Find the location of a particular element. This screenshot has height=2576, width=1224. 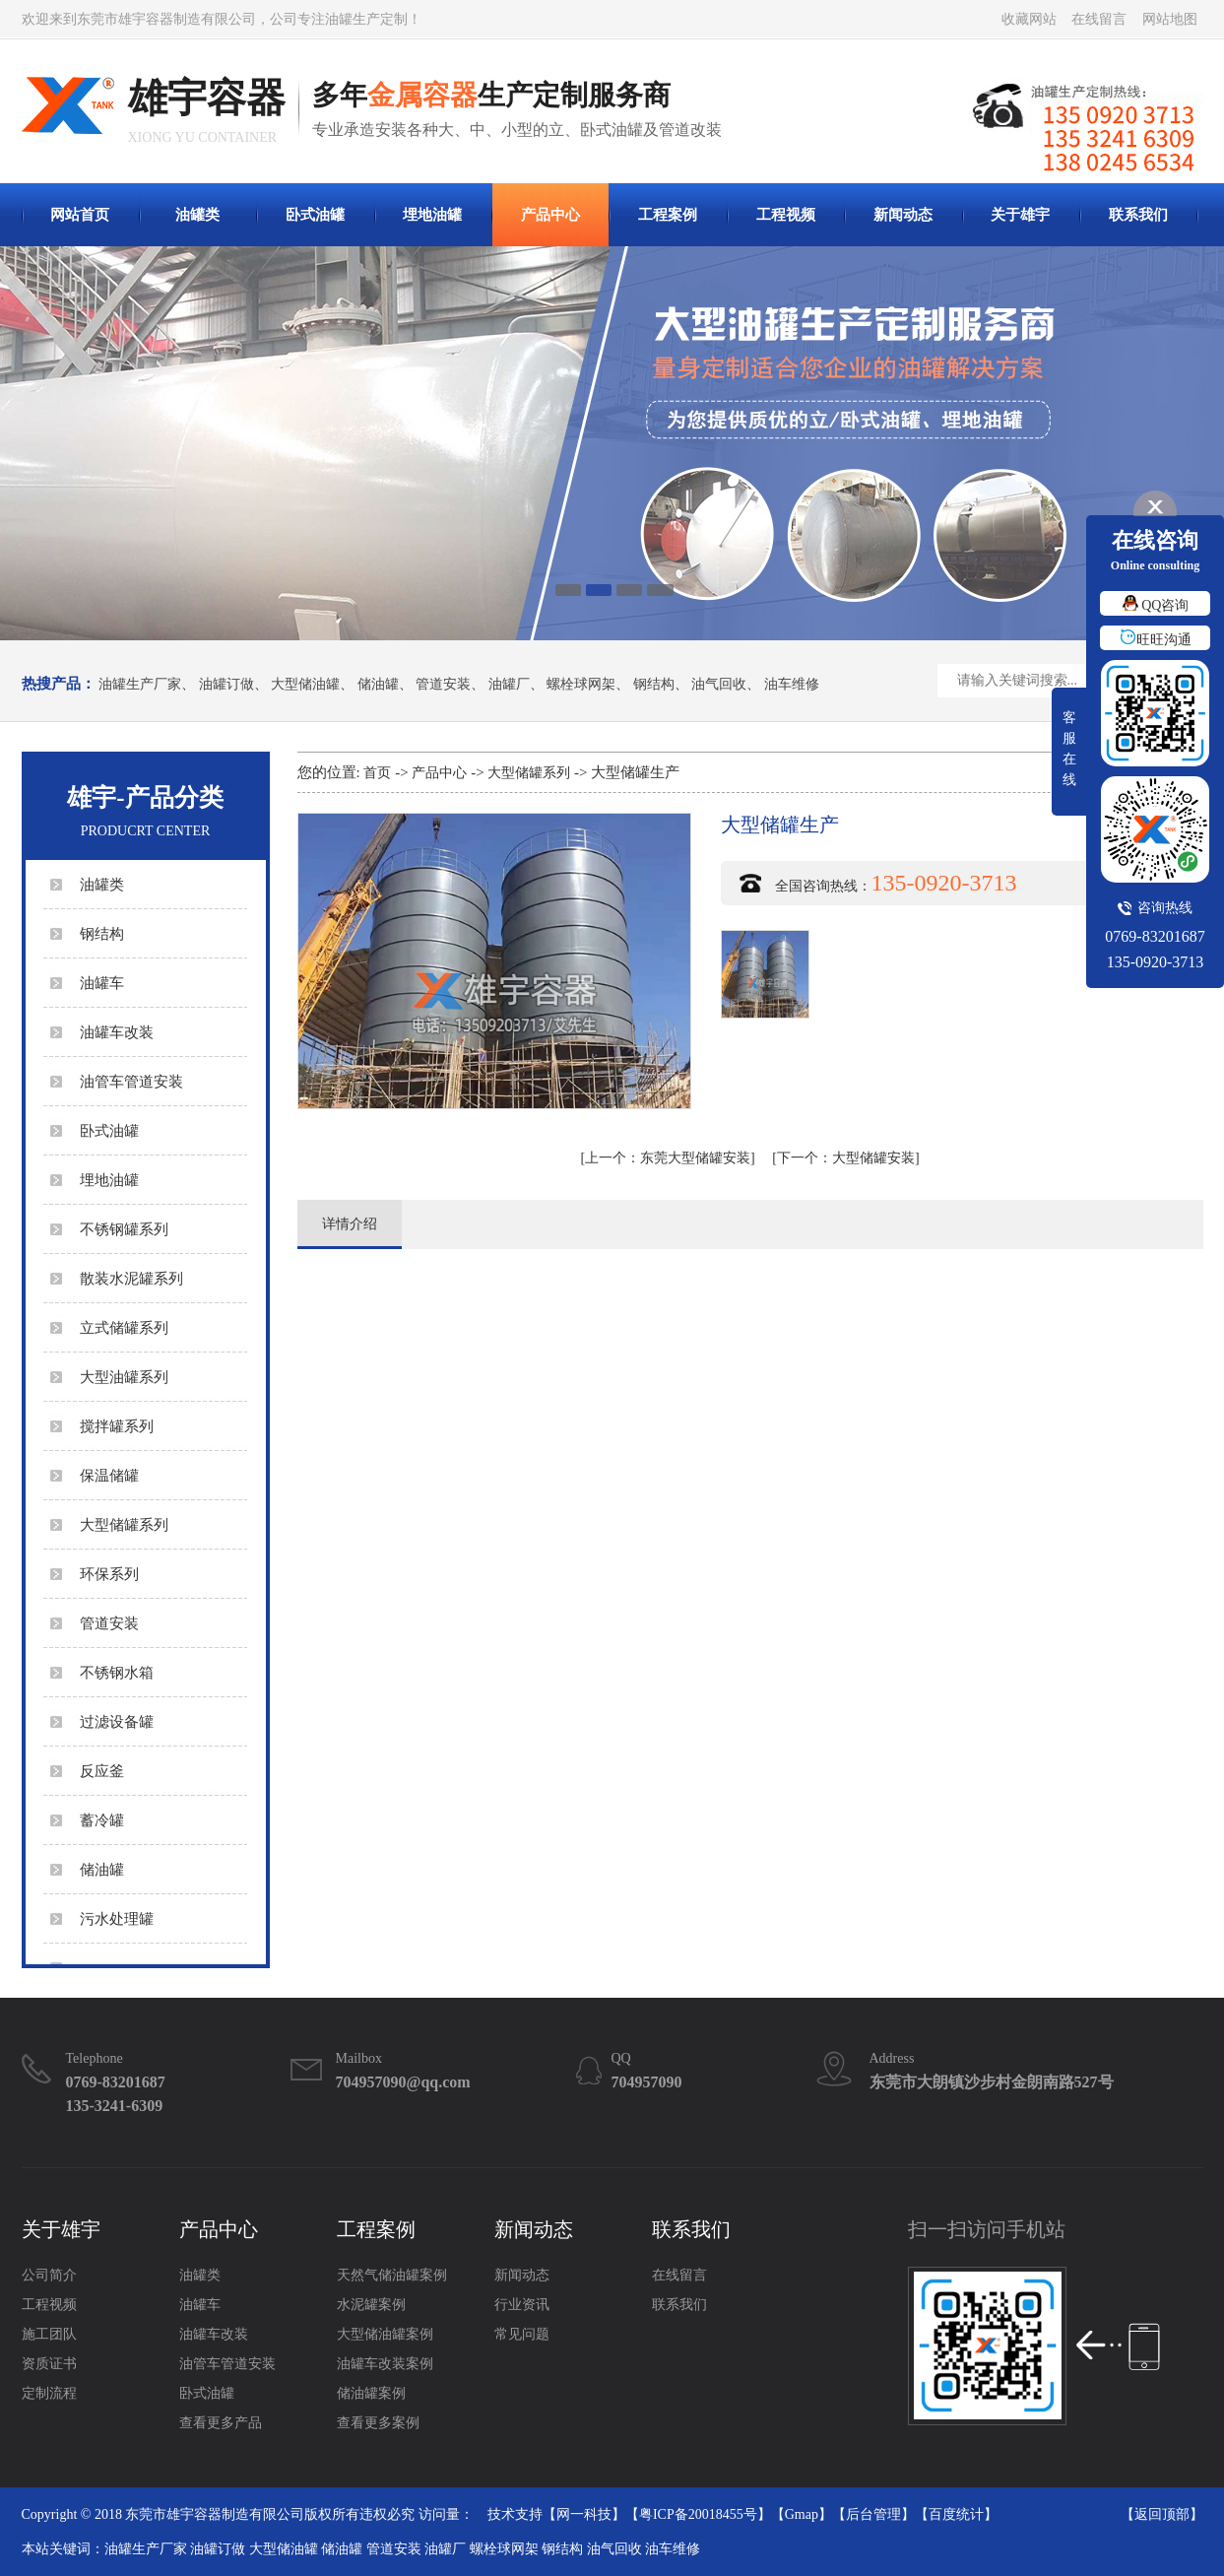

大型油罐系列 is located at coordinates (124, 1377).